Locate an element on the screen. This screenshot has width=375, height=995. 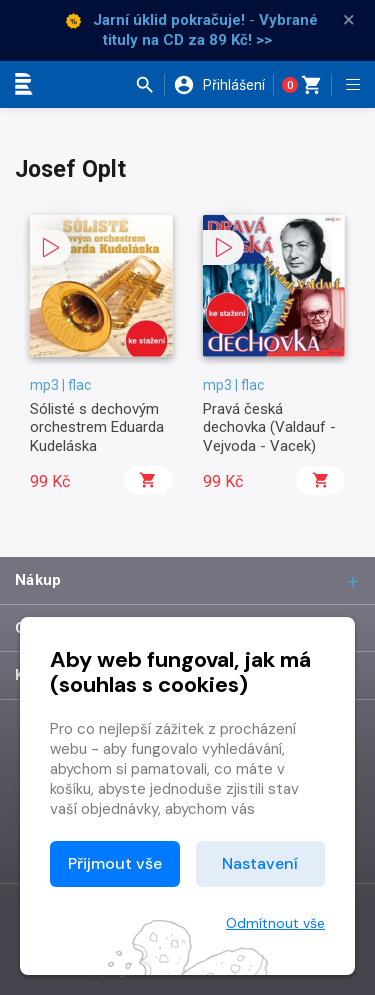
Pravá česká dechovka (Valdauf - Vejvoda - Vacek) is located at coordinates (269, 427).